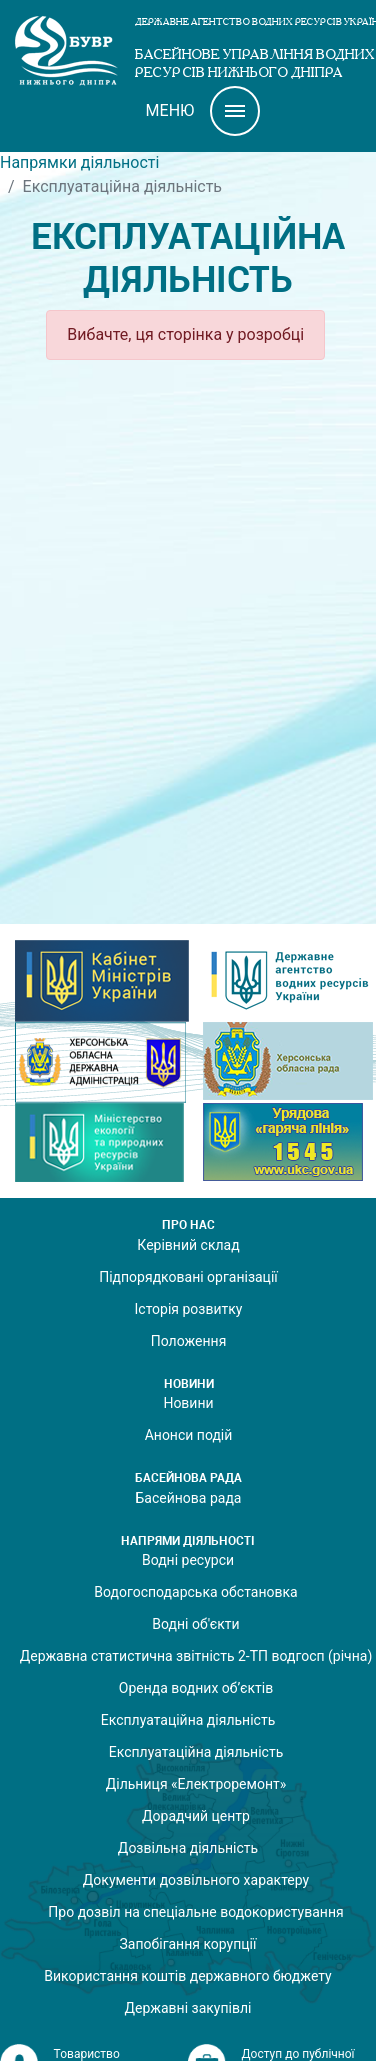 The height and width of the screenshot is (2061, 376). What do you see at coordinates (196, 1688) in the screenshot?
I see `Оренда водних об’єктів` at bounding box center [196, 1688].